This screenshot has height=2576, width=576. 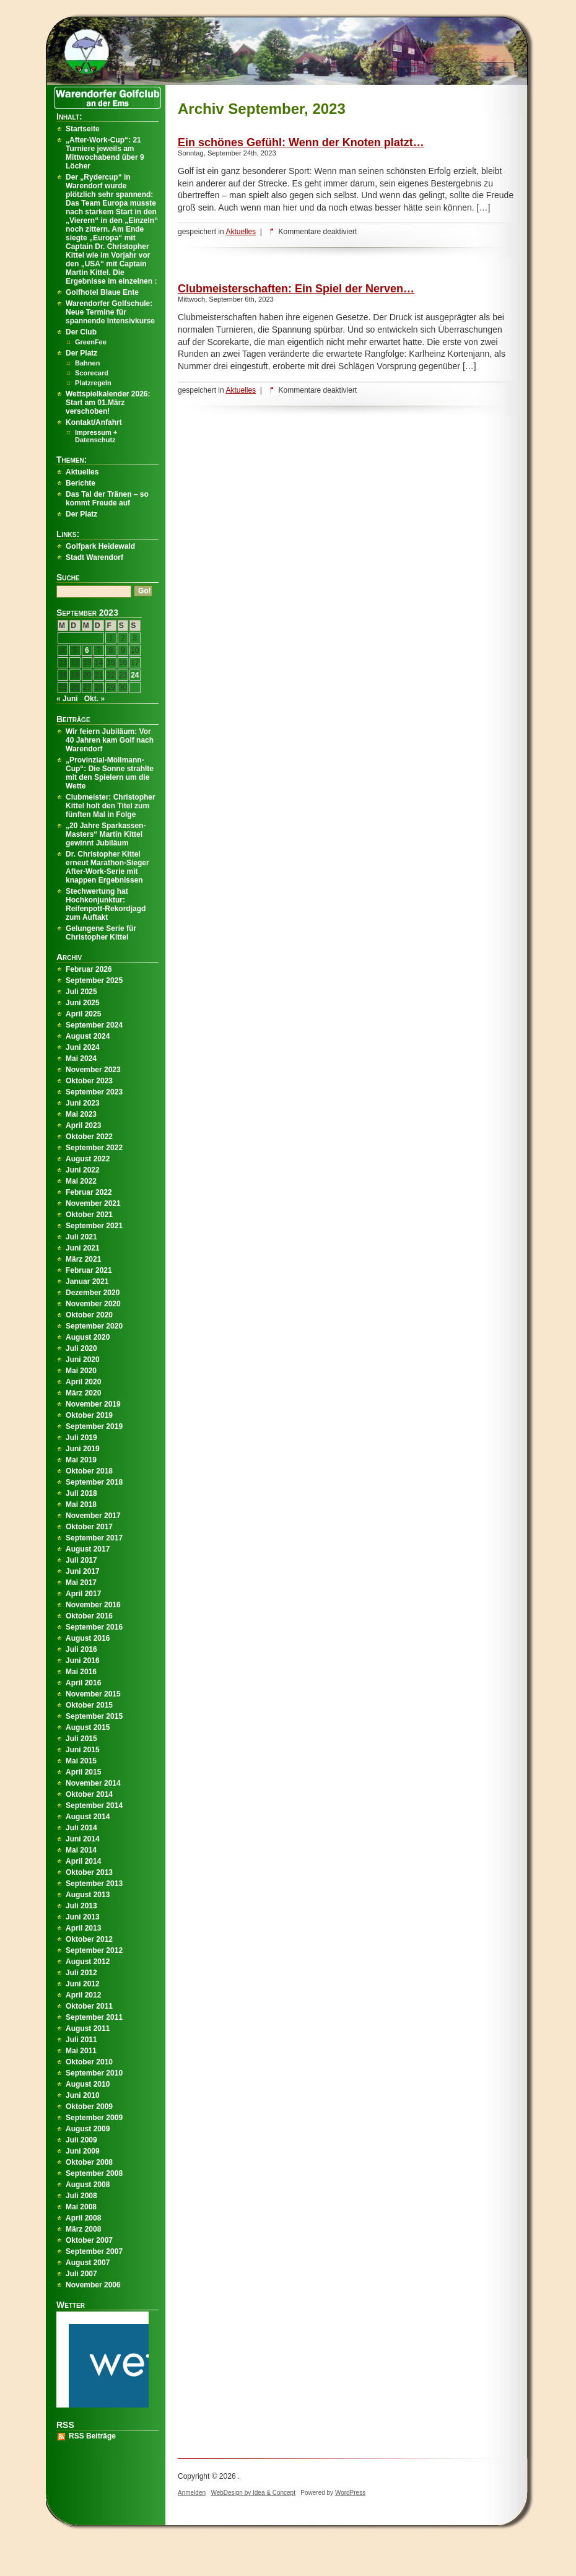 What do you see at coordinates (88, 1036) in the screenshot?
I see `August 2024` at bounding box center [88, 1036].